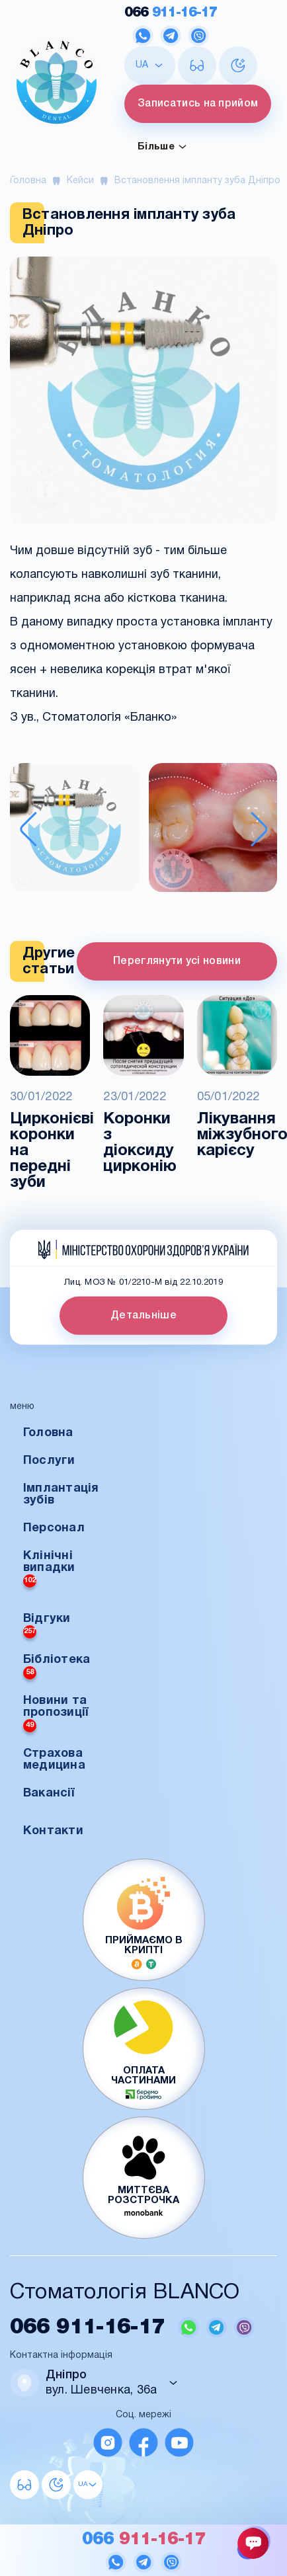 The image size is (287, 2576). Describe the element at coordinates (170, 13) in the screenshot. I see `911-16-17` at that location.